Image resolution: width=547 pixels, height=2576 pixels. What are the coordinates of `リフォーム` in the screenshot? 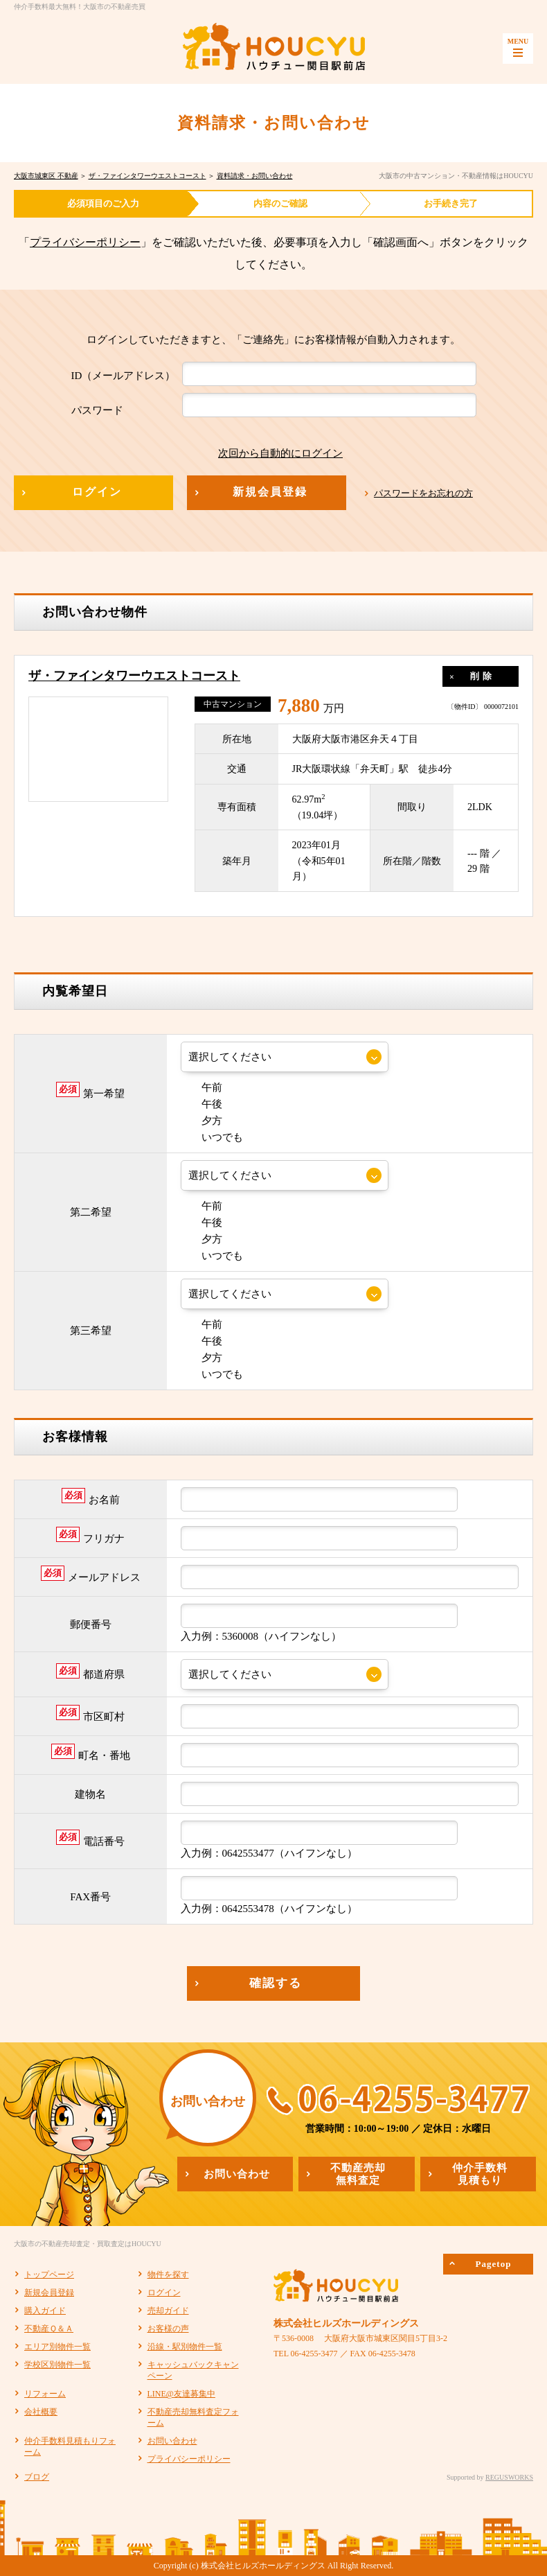 It's located at (45, 2394).